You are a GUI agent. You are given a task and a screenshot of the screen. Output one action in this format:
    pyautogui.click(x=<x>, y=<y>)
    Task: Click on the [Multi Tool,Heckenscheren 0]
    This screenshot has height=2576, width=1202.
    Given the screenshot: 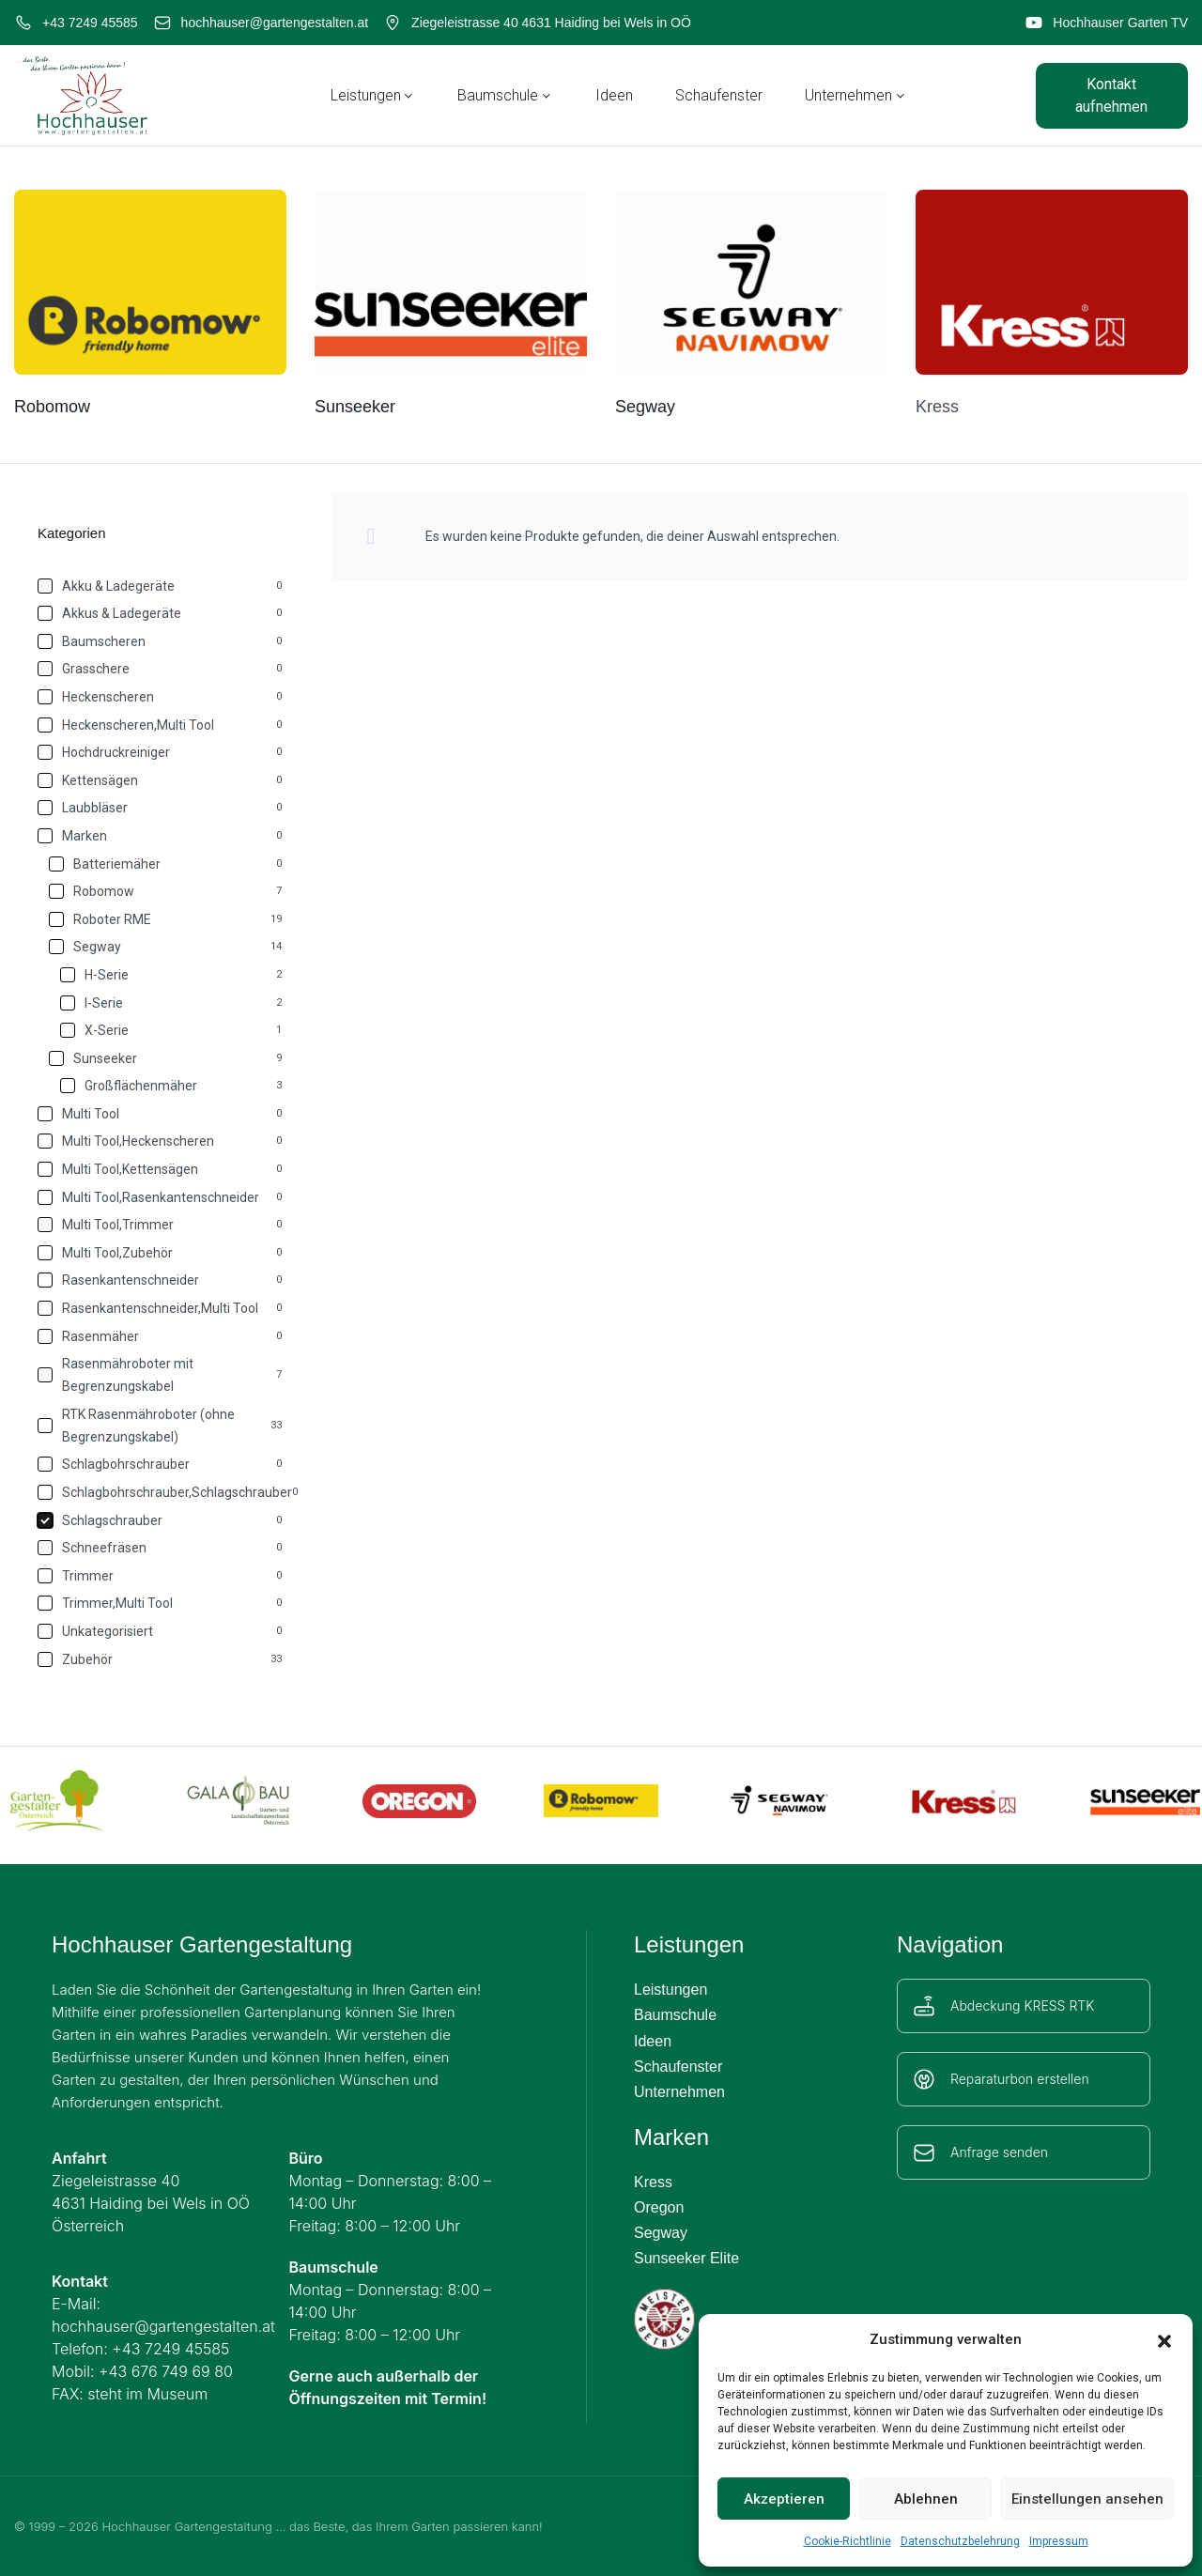 What is the action you would take?
    pyautogui.click(x=161, y=1141)
    